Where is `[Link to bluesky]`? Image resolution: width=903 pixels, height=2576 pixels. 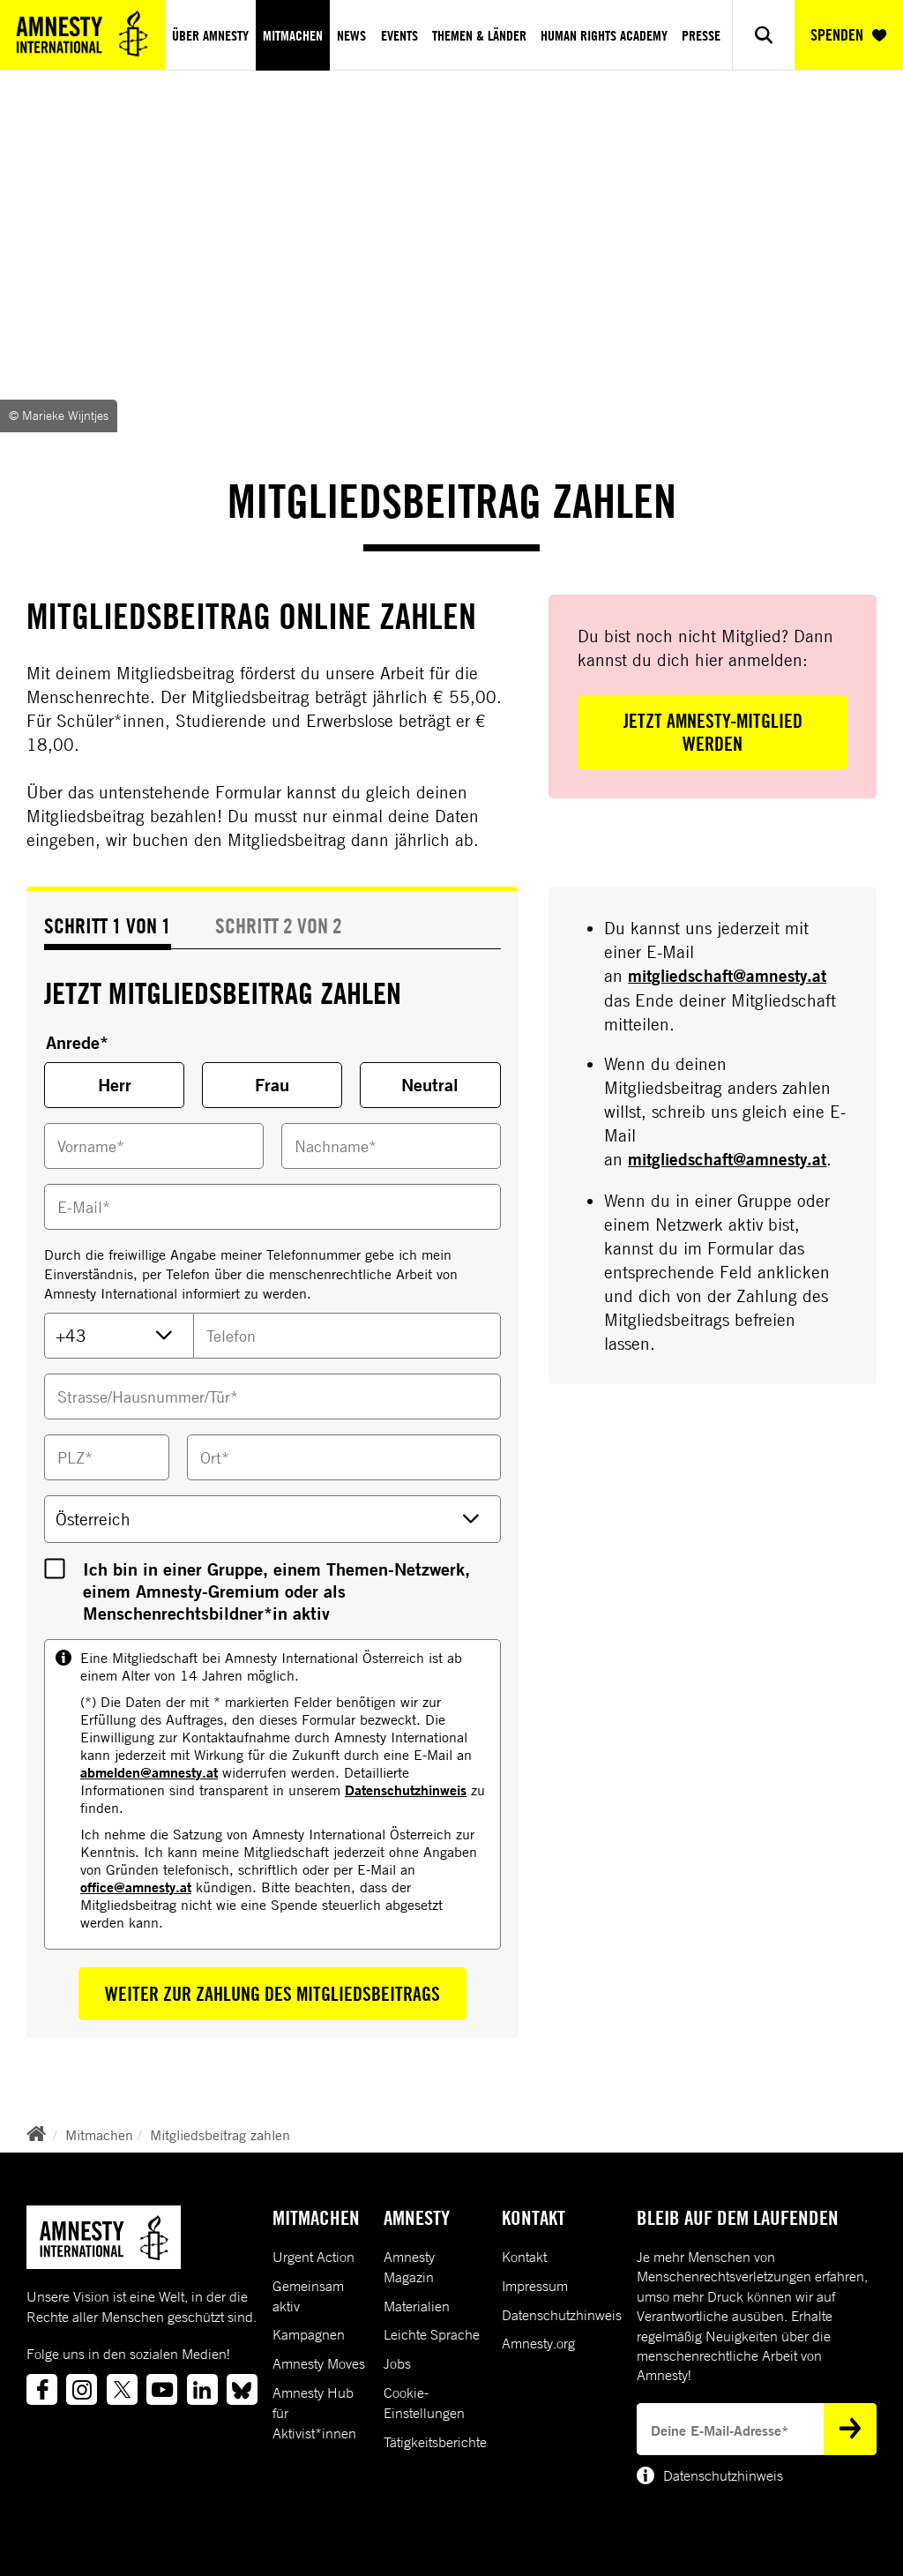
[Link to bluesky] is located at coordinates (242, 2389).